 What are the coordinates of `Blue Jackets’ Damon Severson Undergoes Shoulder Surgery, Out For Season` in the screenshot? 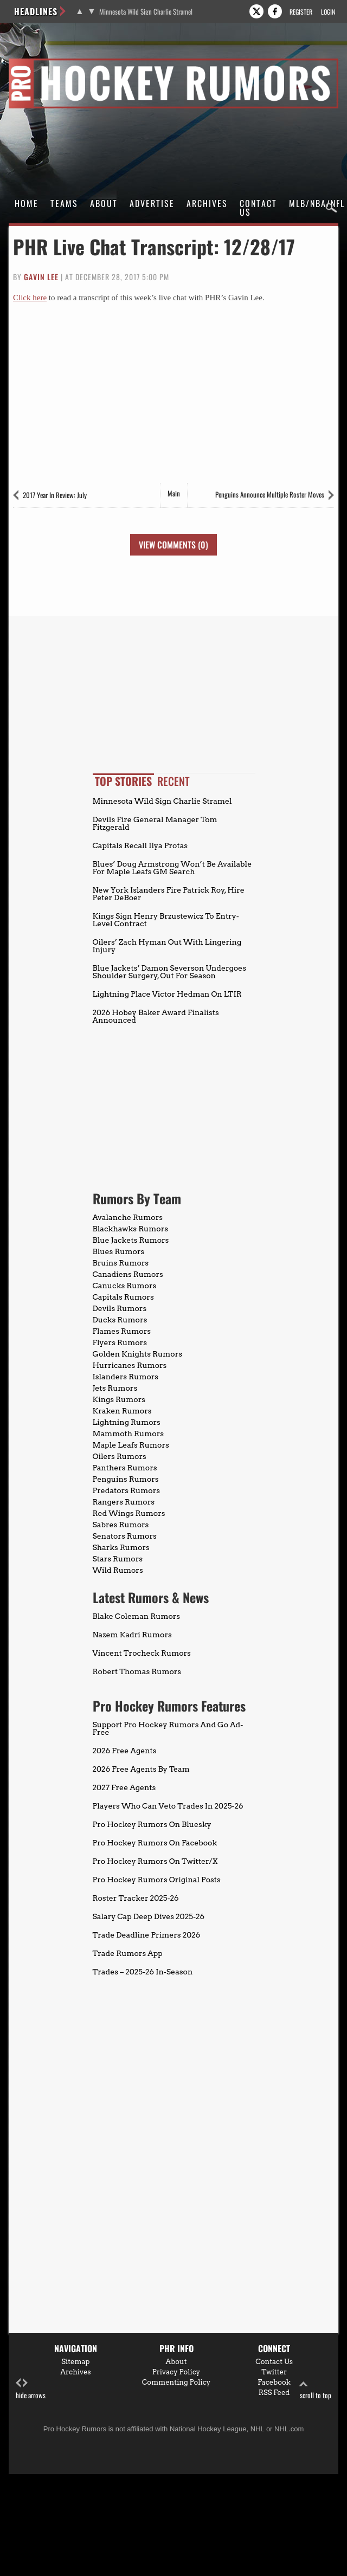 It's located at (169, 972).